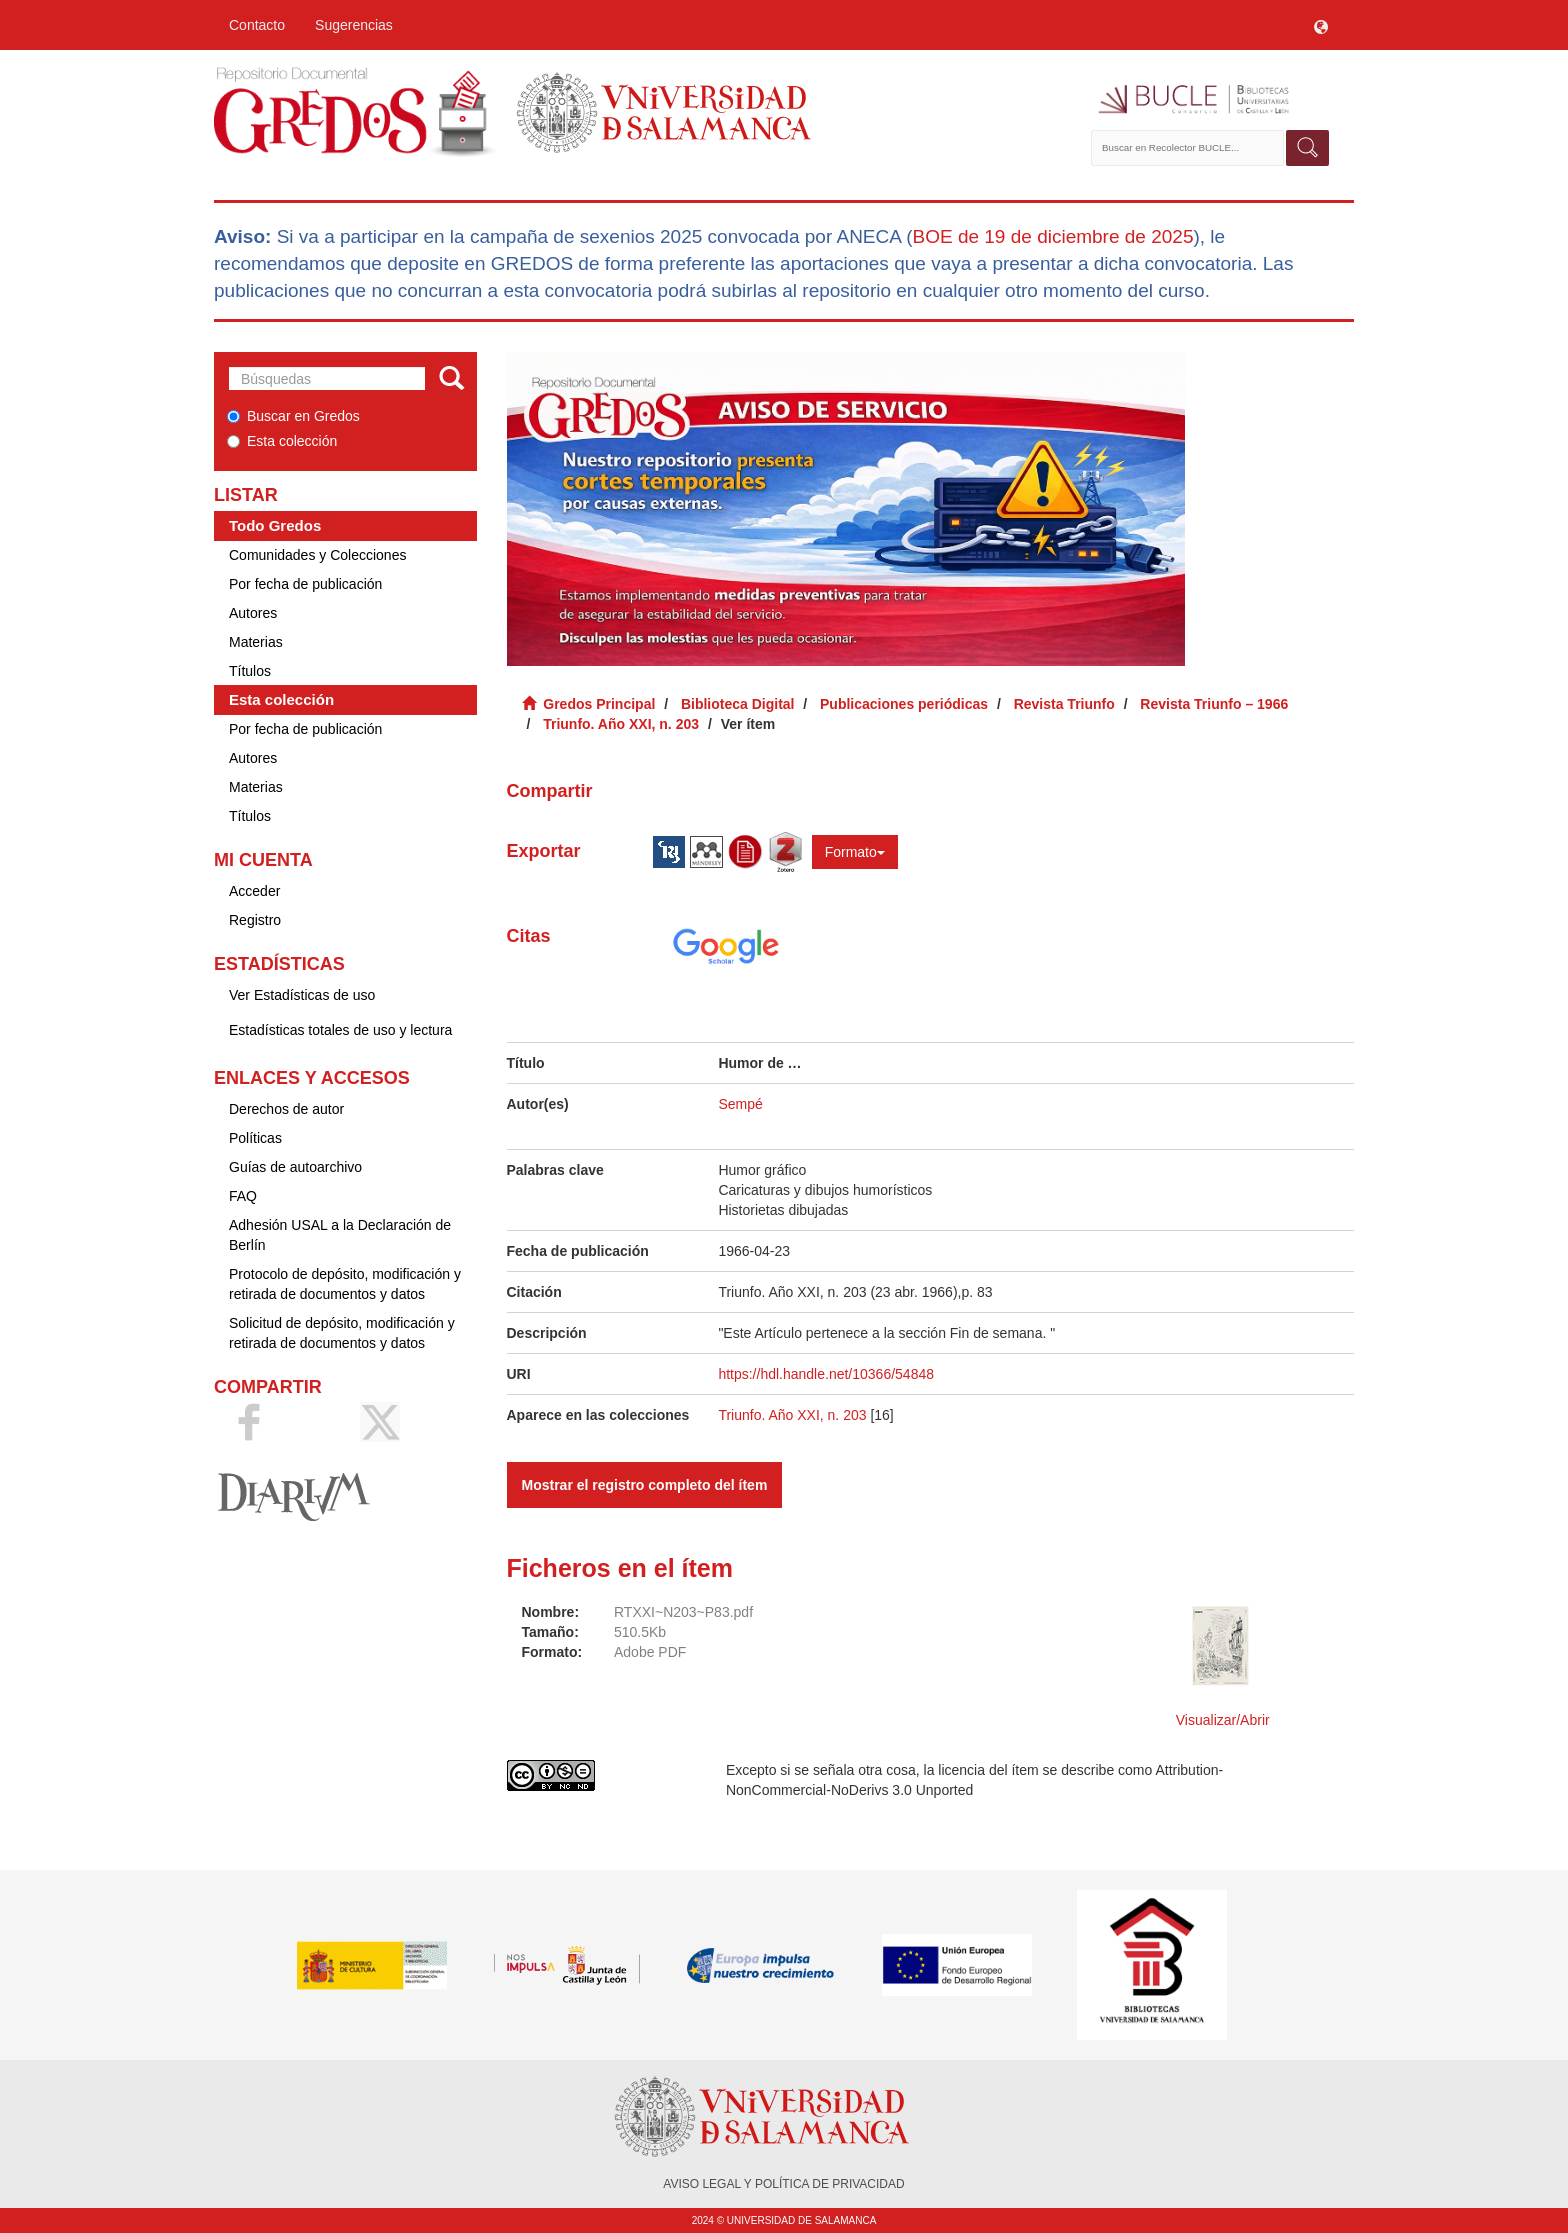 The height and width of the screenshot is (2233, 1568). Describe the element at coordinates (293, 416) in the screenshot. I see `Buscar en Gredos` at that location.